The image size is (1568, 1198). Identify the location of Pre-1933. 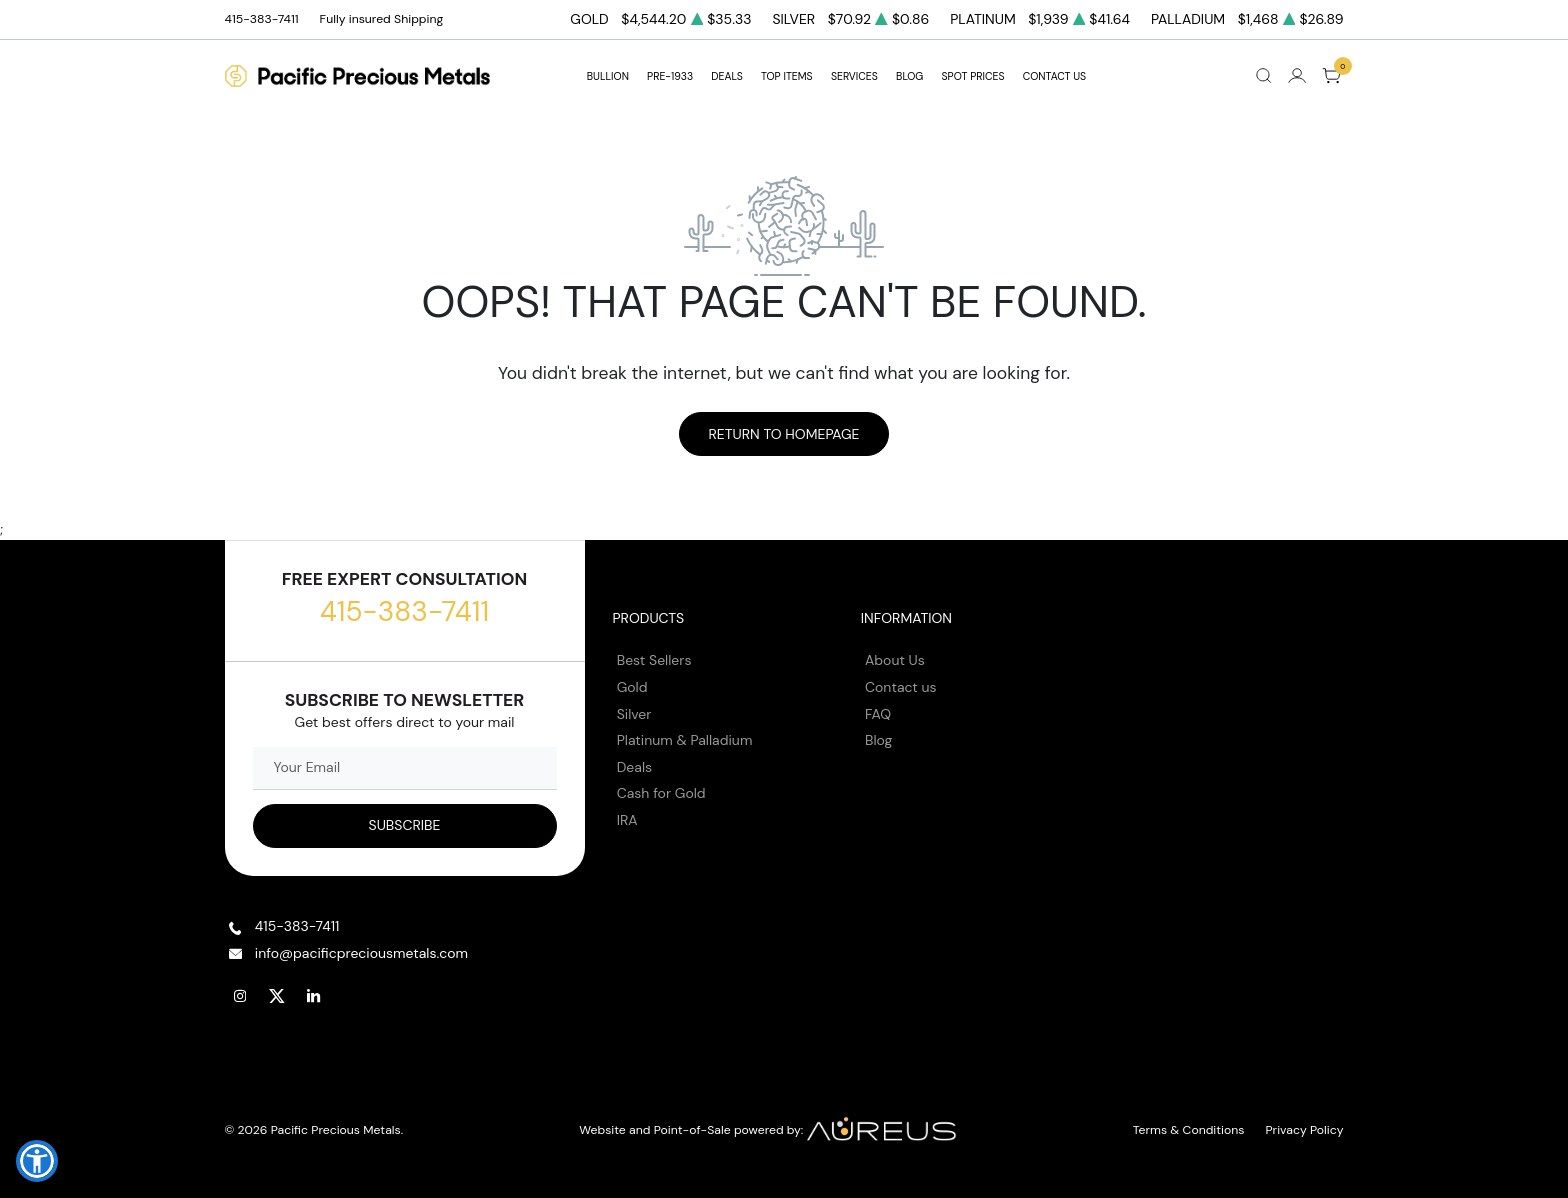
(670, 76).